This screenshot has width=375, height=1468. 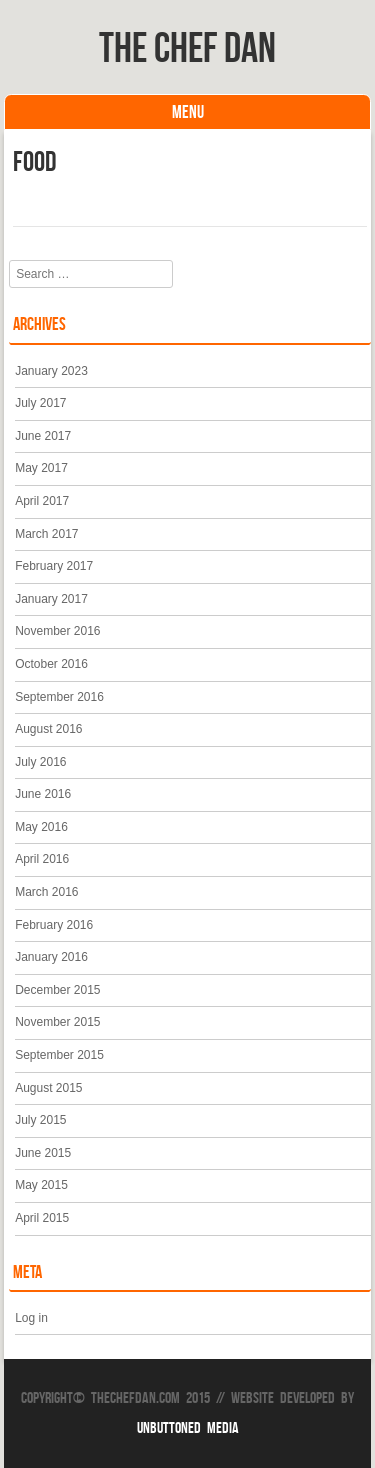 What do you see at coordinates (57, 1022) in the screenshot?
I see `November 2015` at bounding box center [57, 1022].